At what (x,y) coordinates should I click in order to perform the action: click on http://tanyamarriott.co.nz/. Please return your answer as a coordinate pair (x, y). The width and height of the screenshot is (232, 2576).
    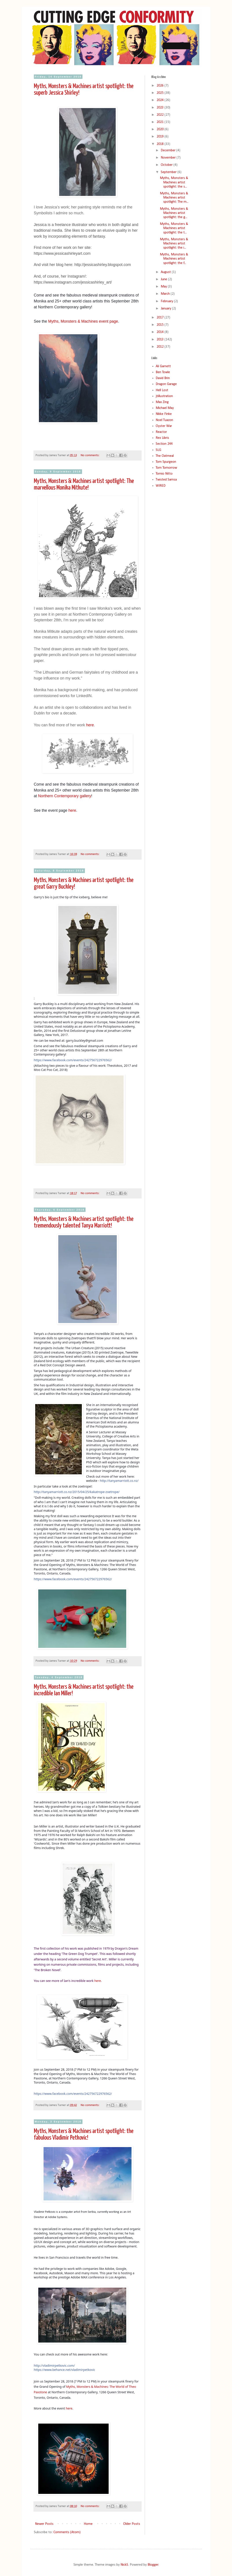
    Looking at the image, I should click on (119, 1481).